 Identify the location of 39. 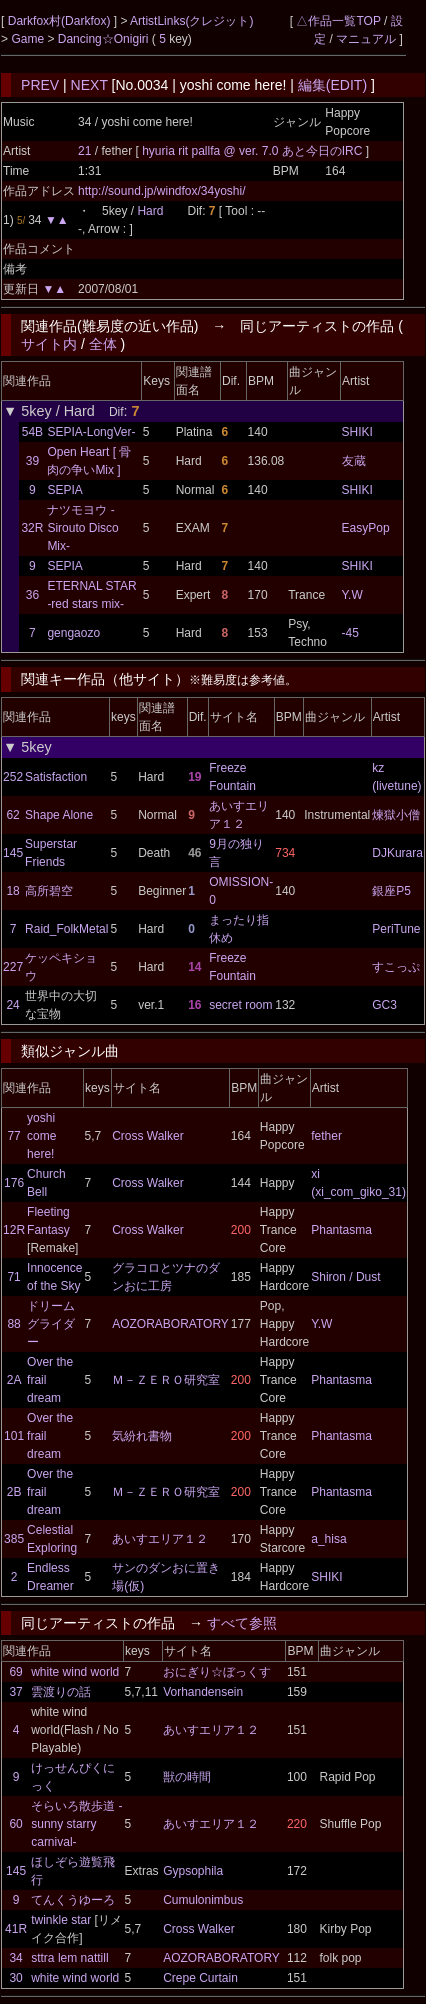
(32, 461).